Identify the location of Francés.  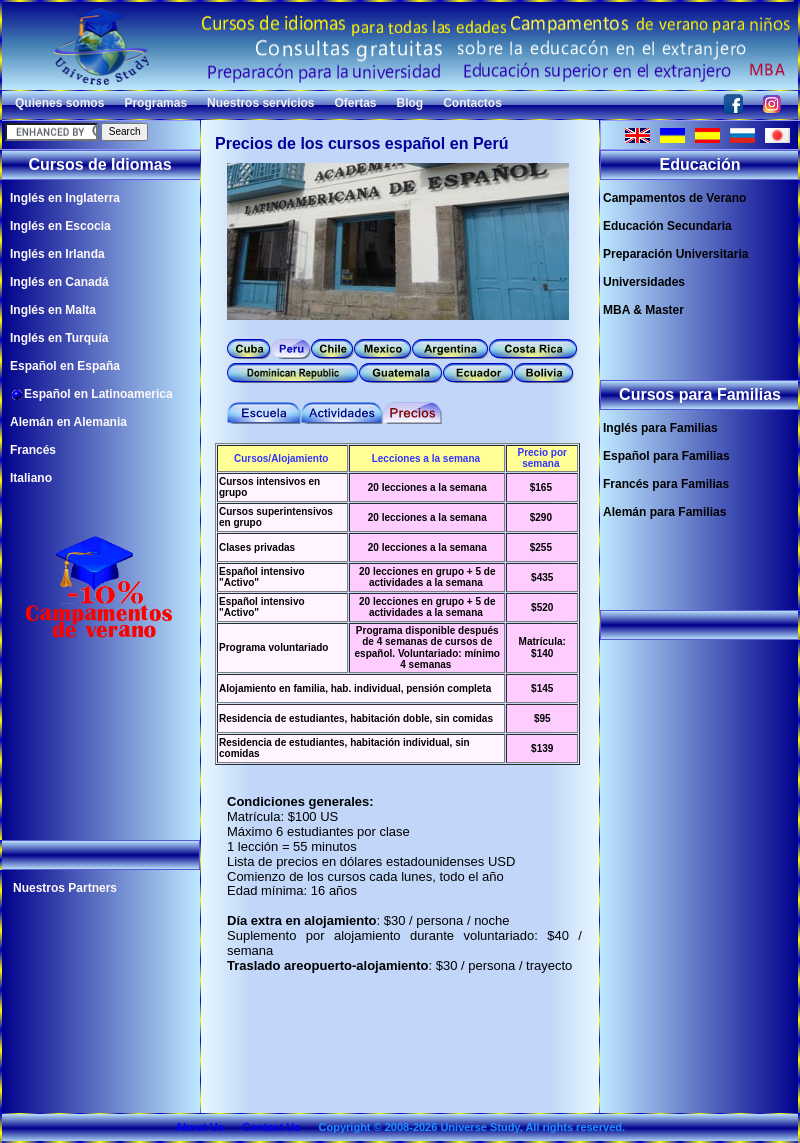
(33, 450).